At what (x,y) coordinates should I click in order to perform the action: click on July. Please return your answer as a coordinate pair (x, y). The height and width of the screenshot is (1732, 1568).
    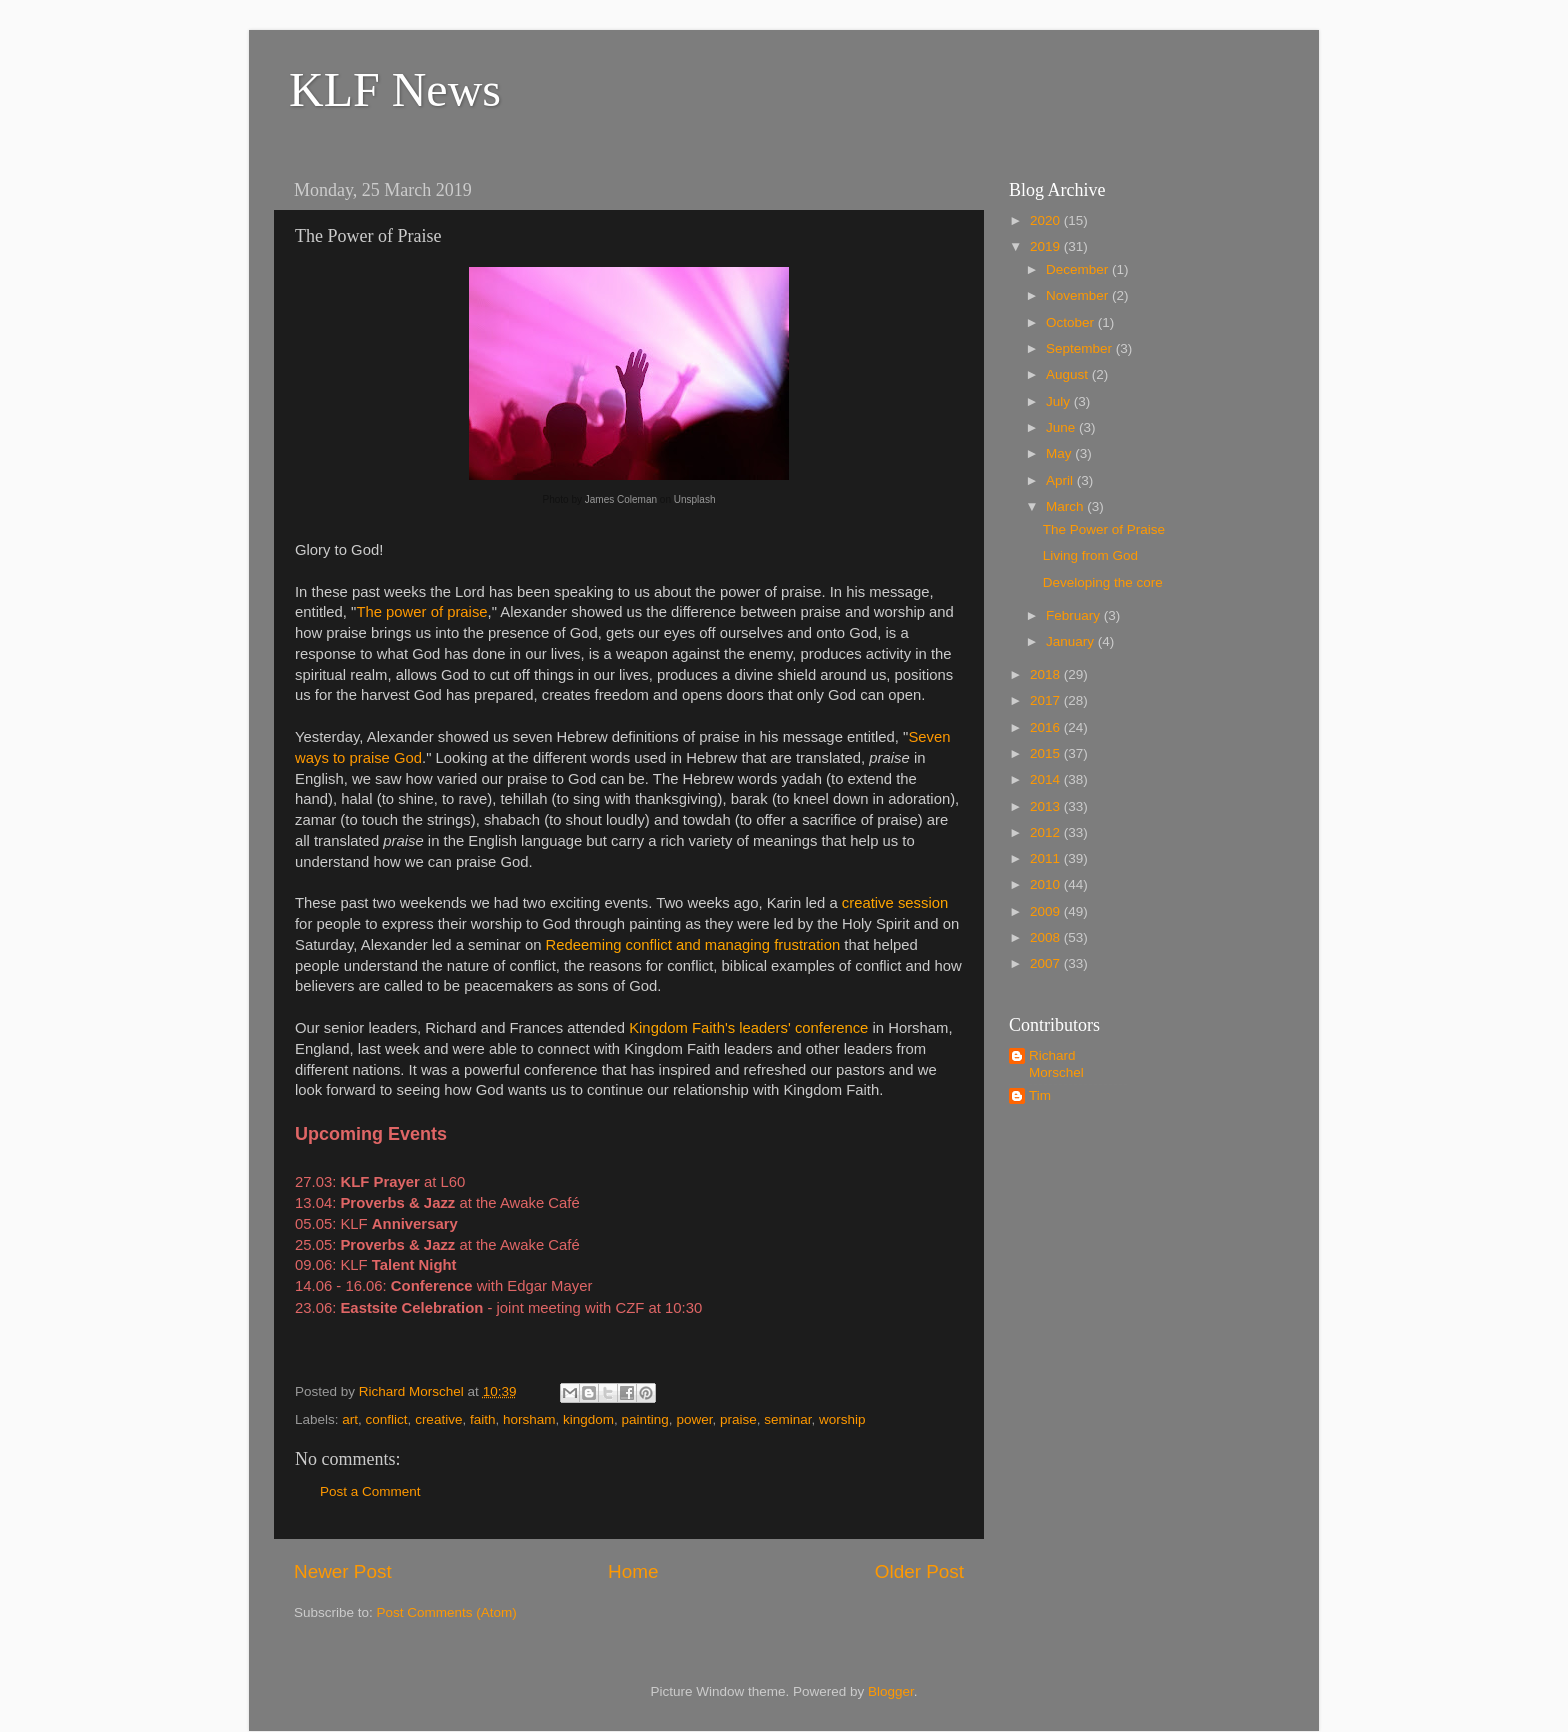
    Looking at the image, I should click on (1060, 401).